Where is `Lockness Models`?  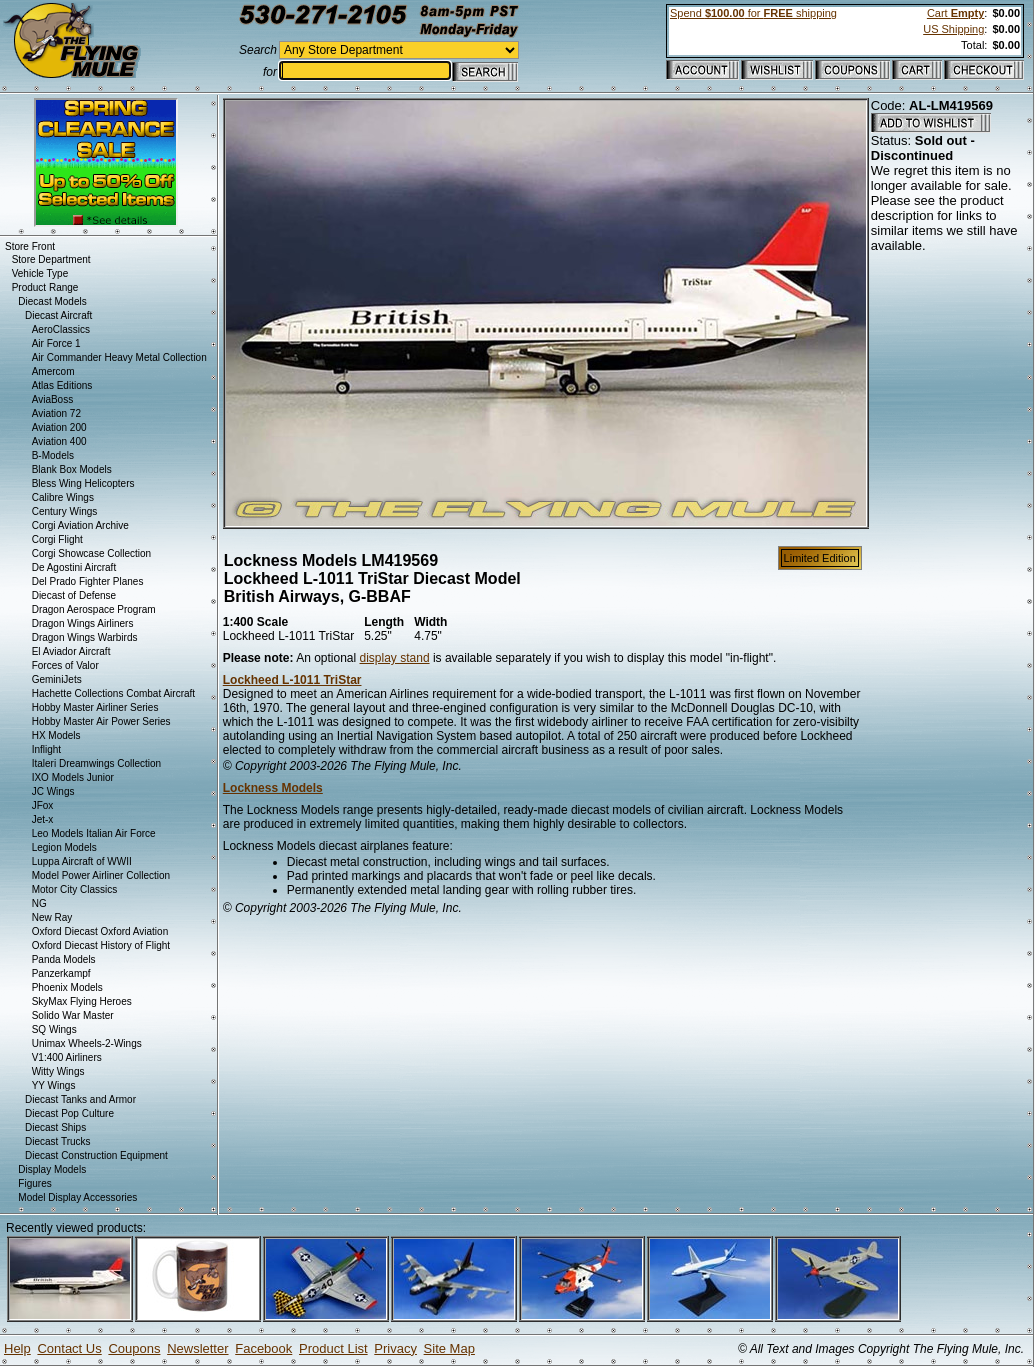 Lockness Models is located at coordinates (273, 788).